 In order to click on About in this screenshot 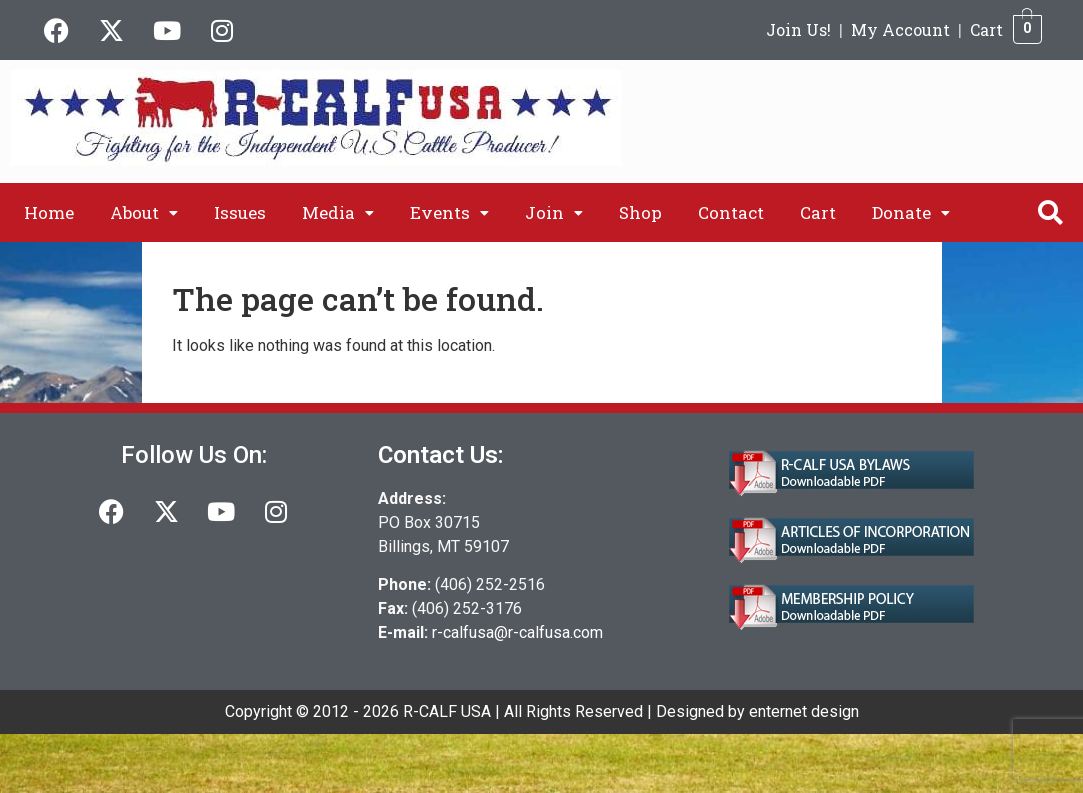, I will do `click(144, 212)`.